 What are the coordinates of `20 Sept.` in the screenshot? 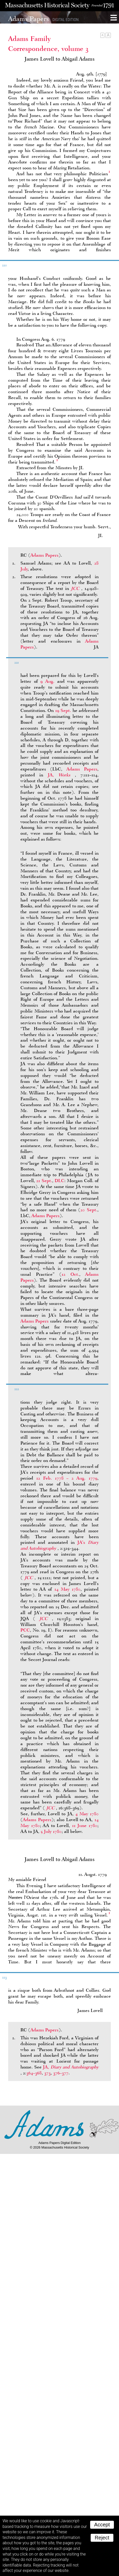 It's located at (88, 1210).